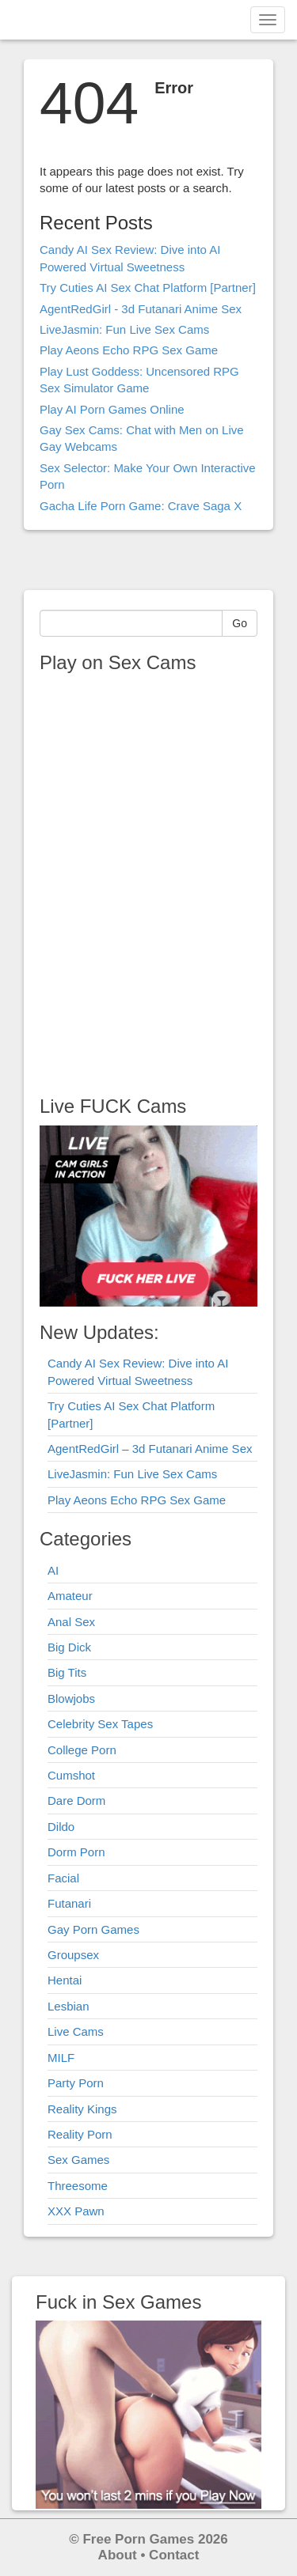  Describe the element at coordinates (174, 2555) in the screenshot. I see `Contact` at that location.